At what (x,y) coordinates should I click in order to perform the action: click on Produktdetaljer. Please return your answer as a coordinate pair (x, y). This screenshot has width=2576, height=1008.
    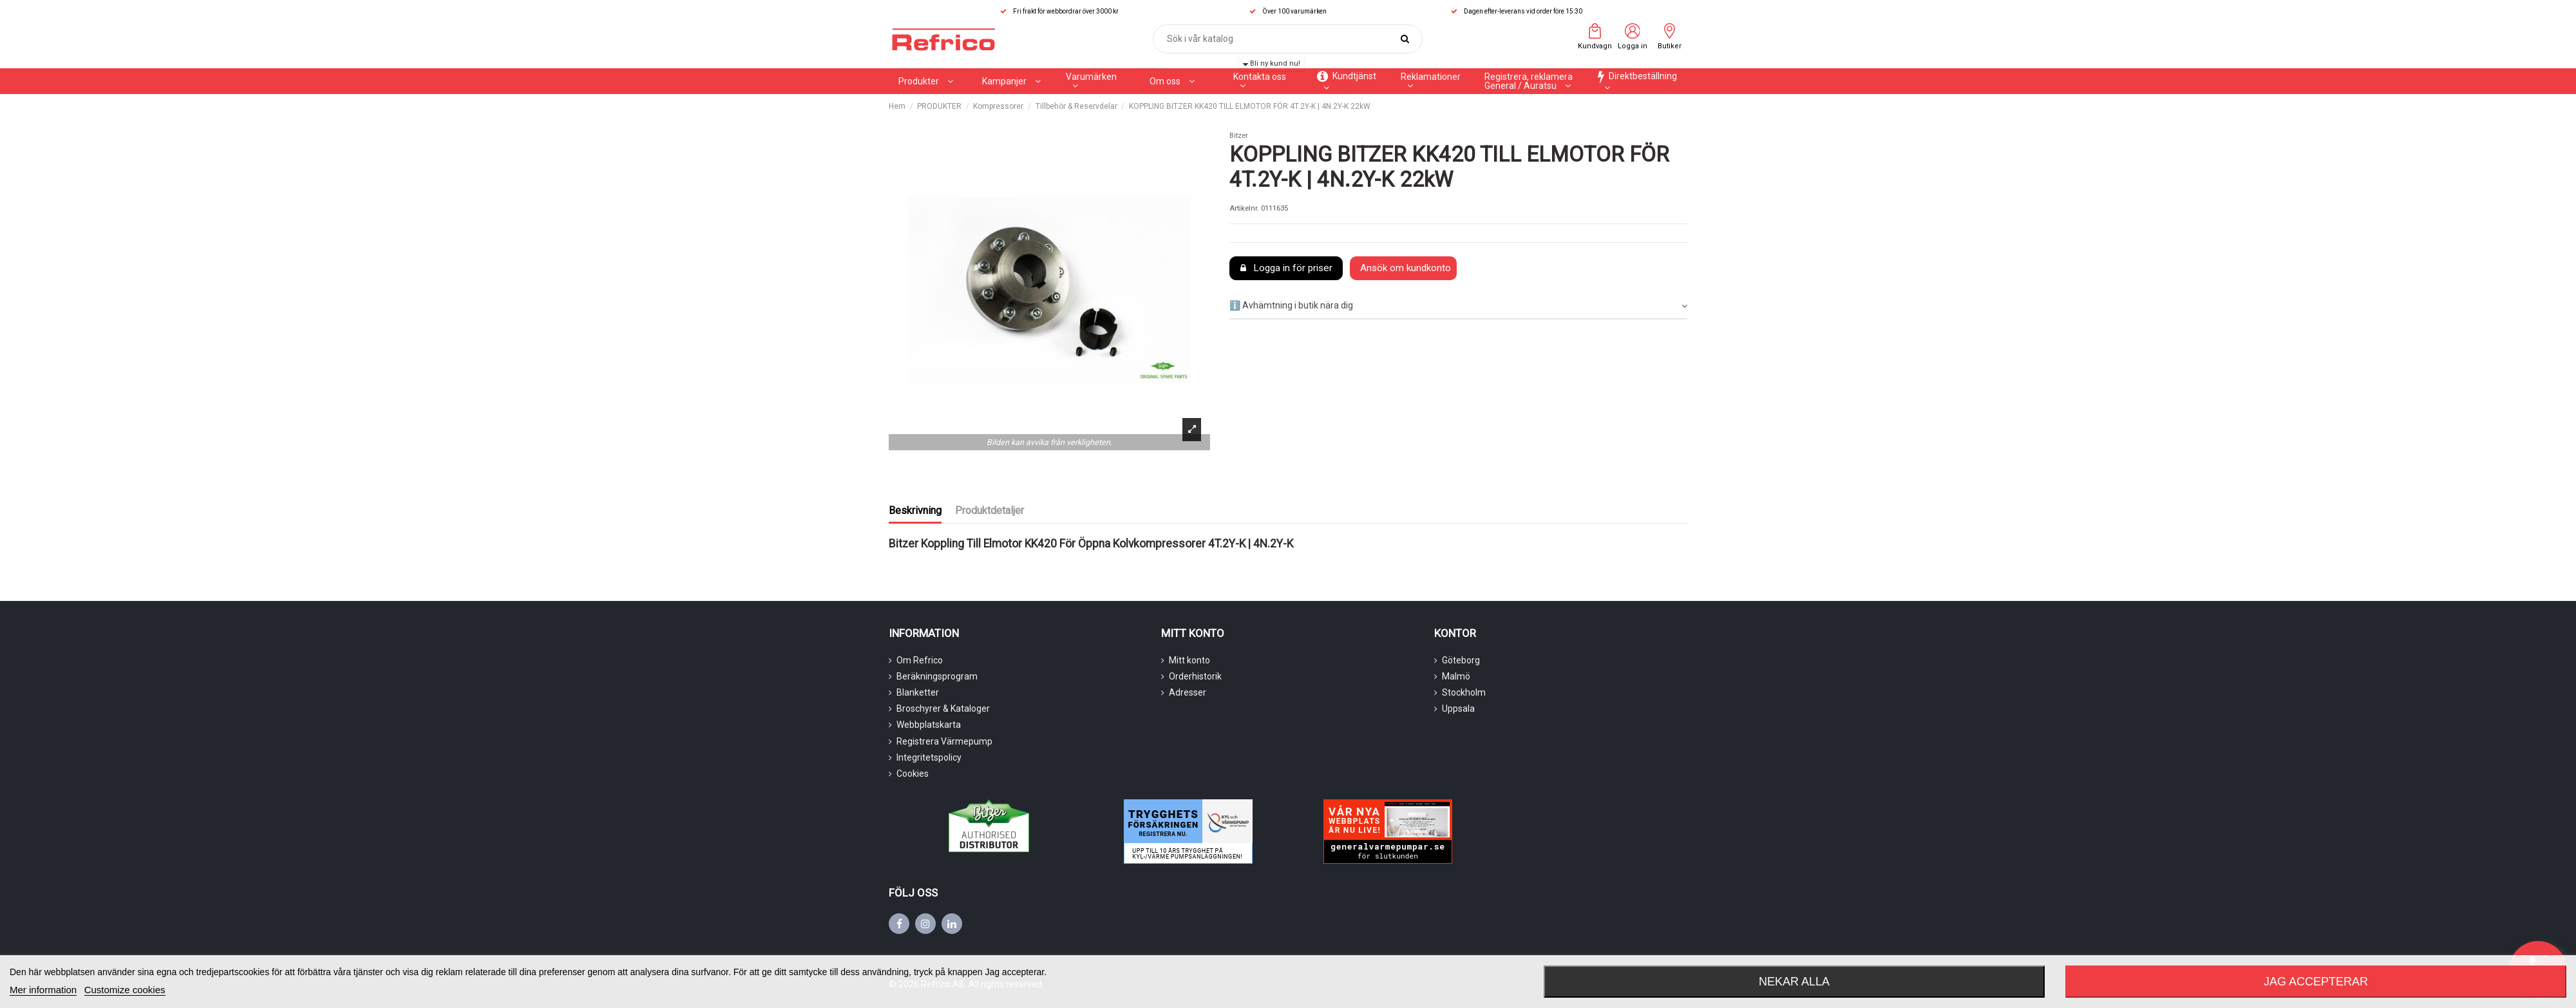
    Looking at the image, I should click on (989, 510).